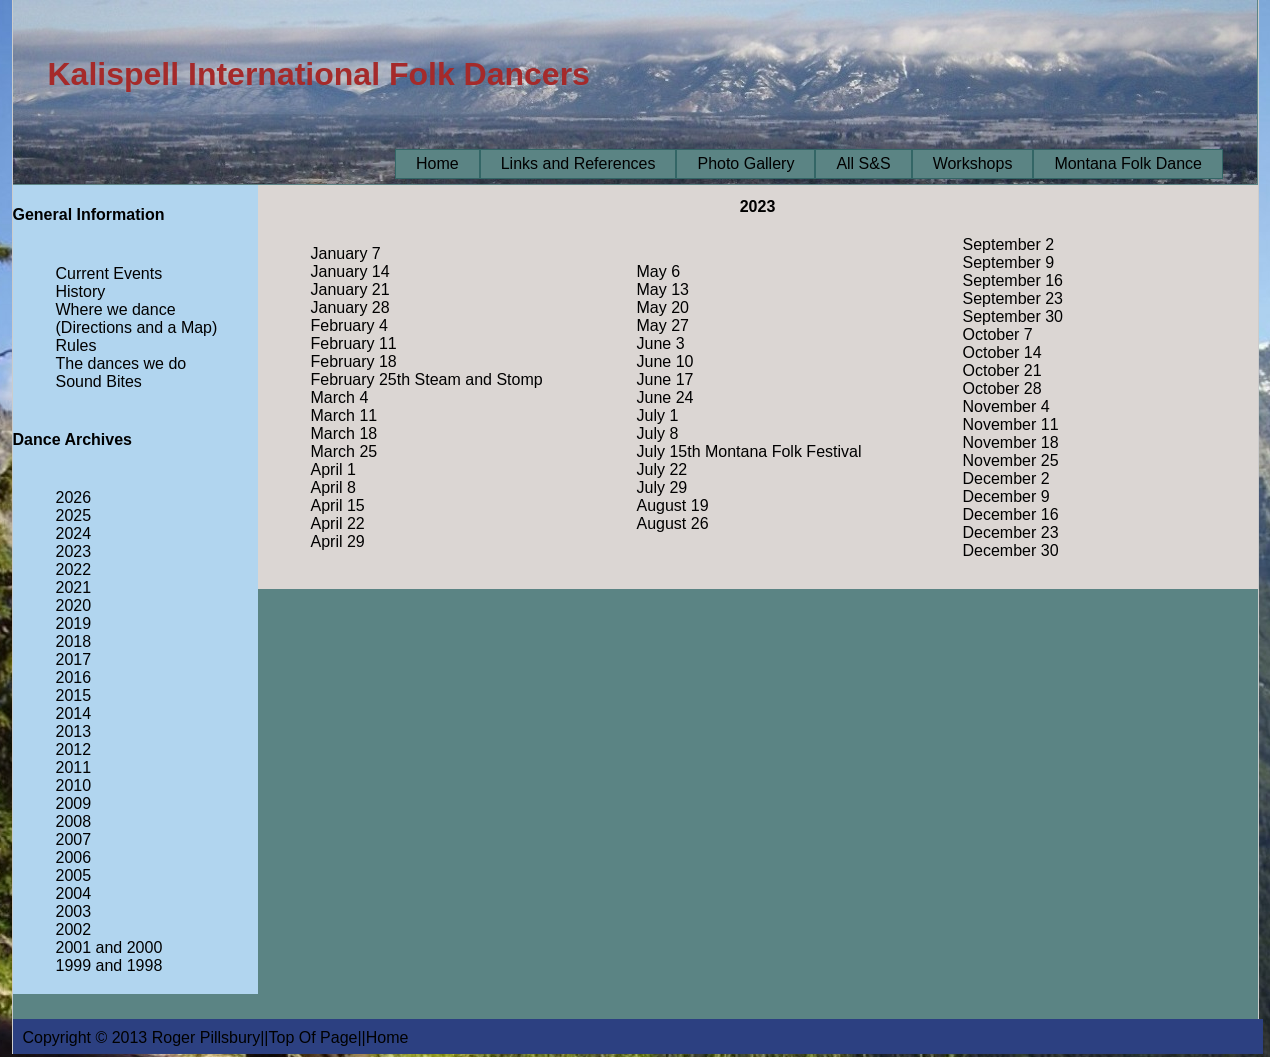  Describe the element at coordinates (658, 415) in the screenshot. I see `July 1` at that location.